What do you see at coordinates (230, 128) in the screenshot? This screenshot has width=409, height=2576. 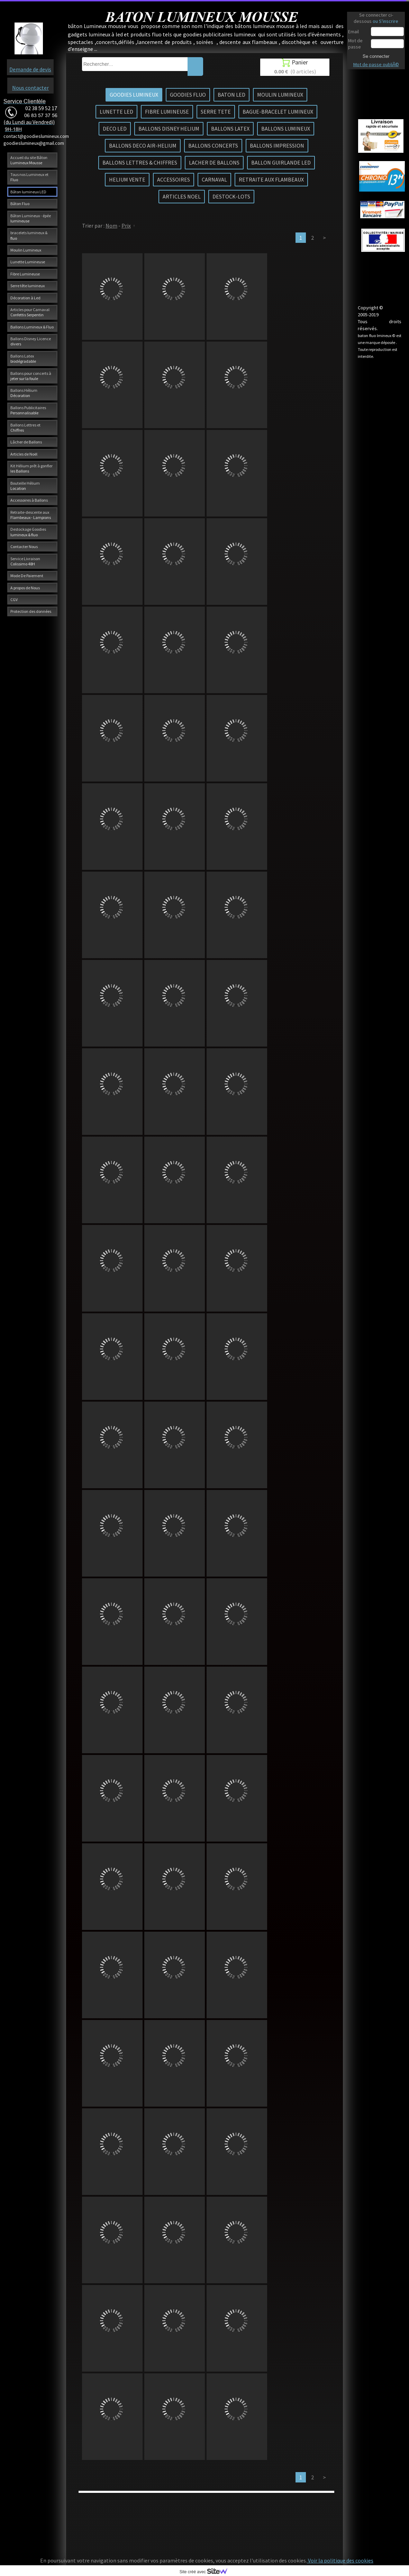 I see `BALLONS LATEX` at bounding box center [230, 128].